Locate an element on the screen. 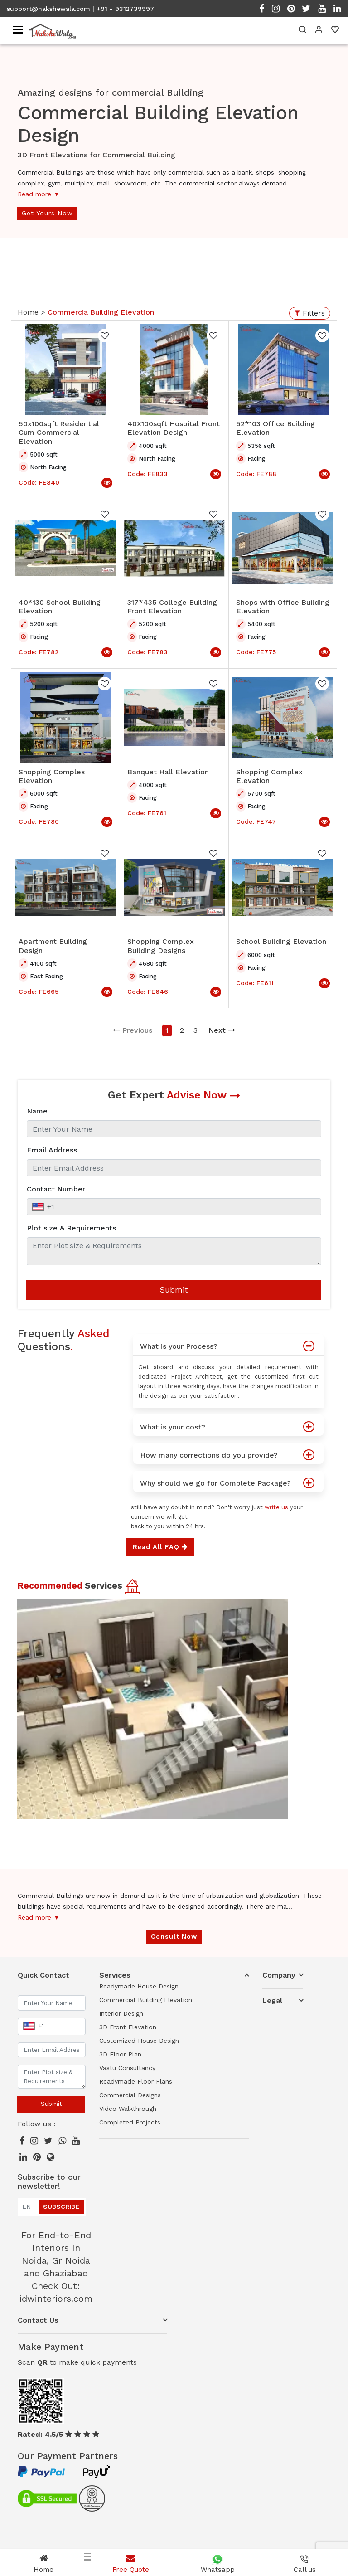 This screenshot has width=348, height=2576. Commercial Building Elevation is located at coordinates (145, 1999).